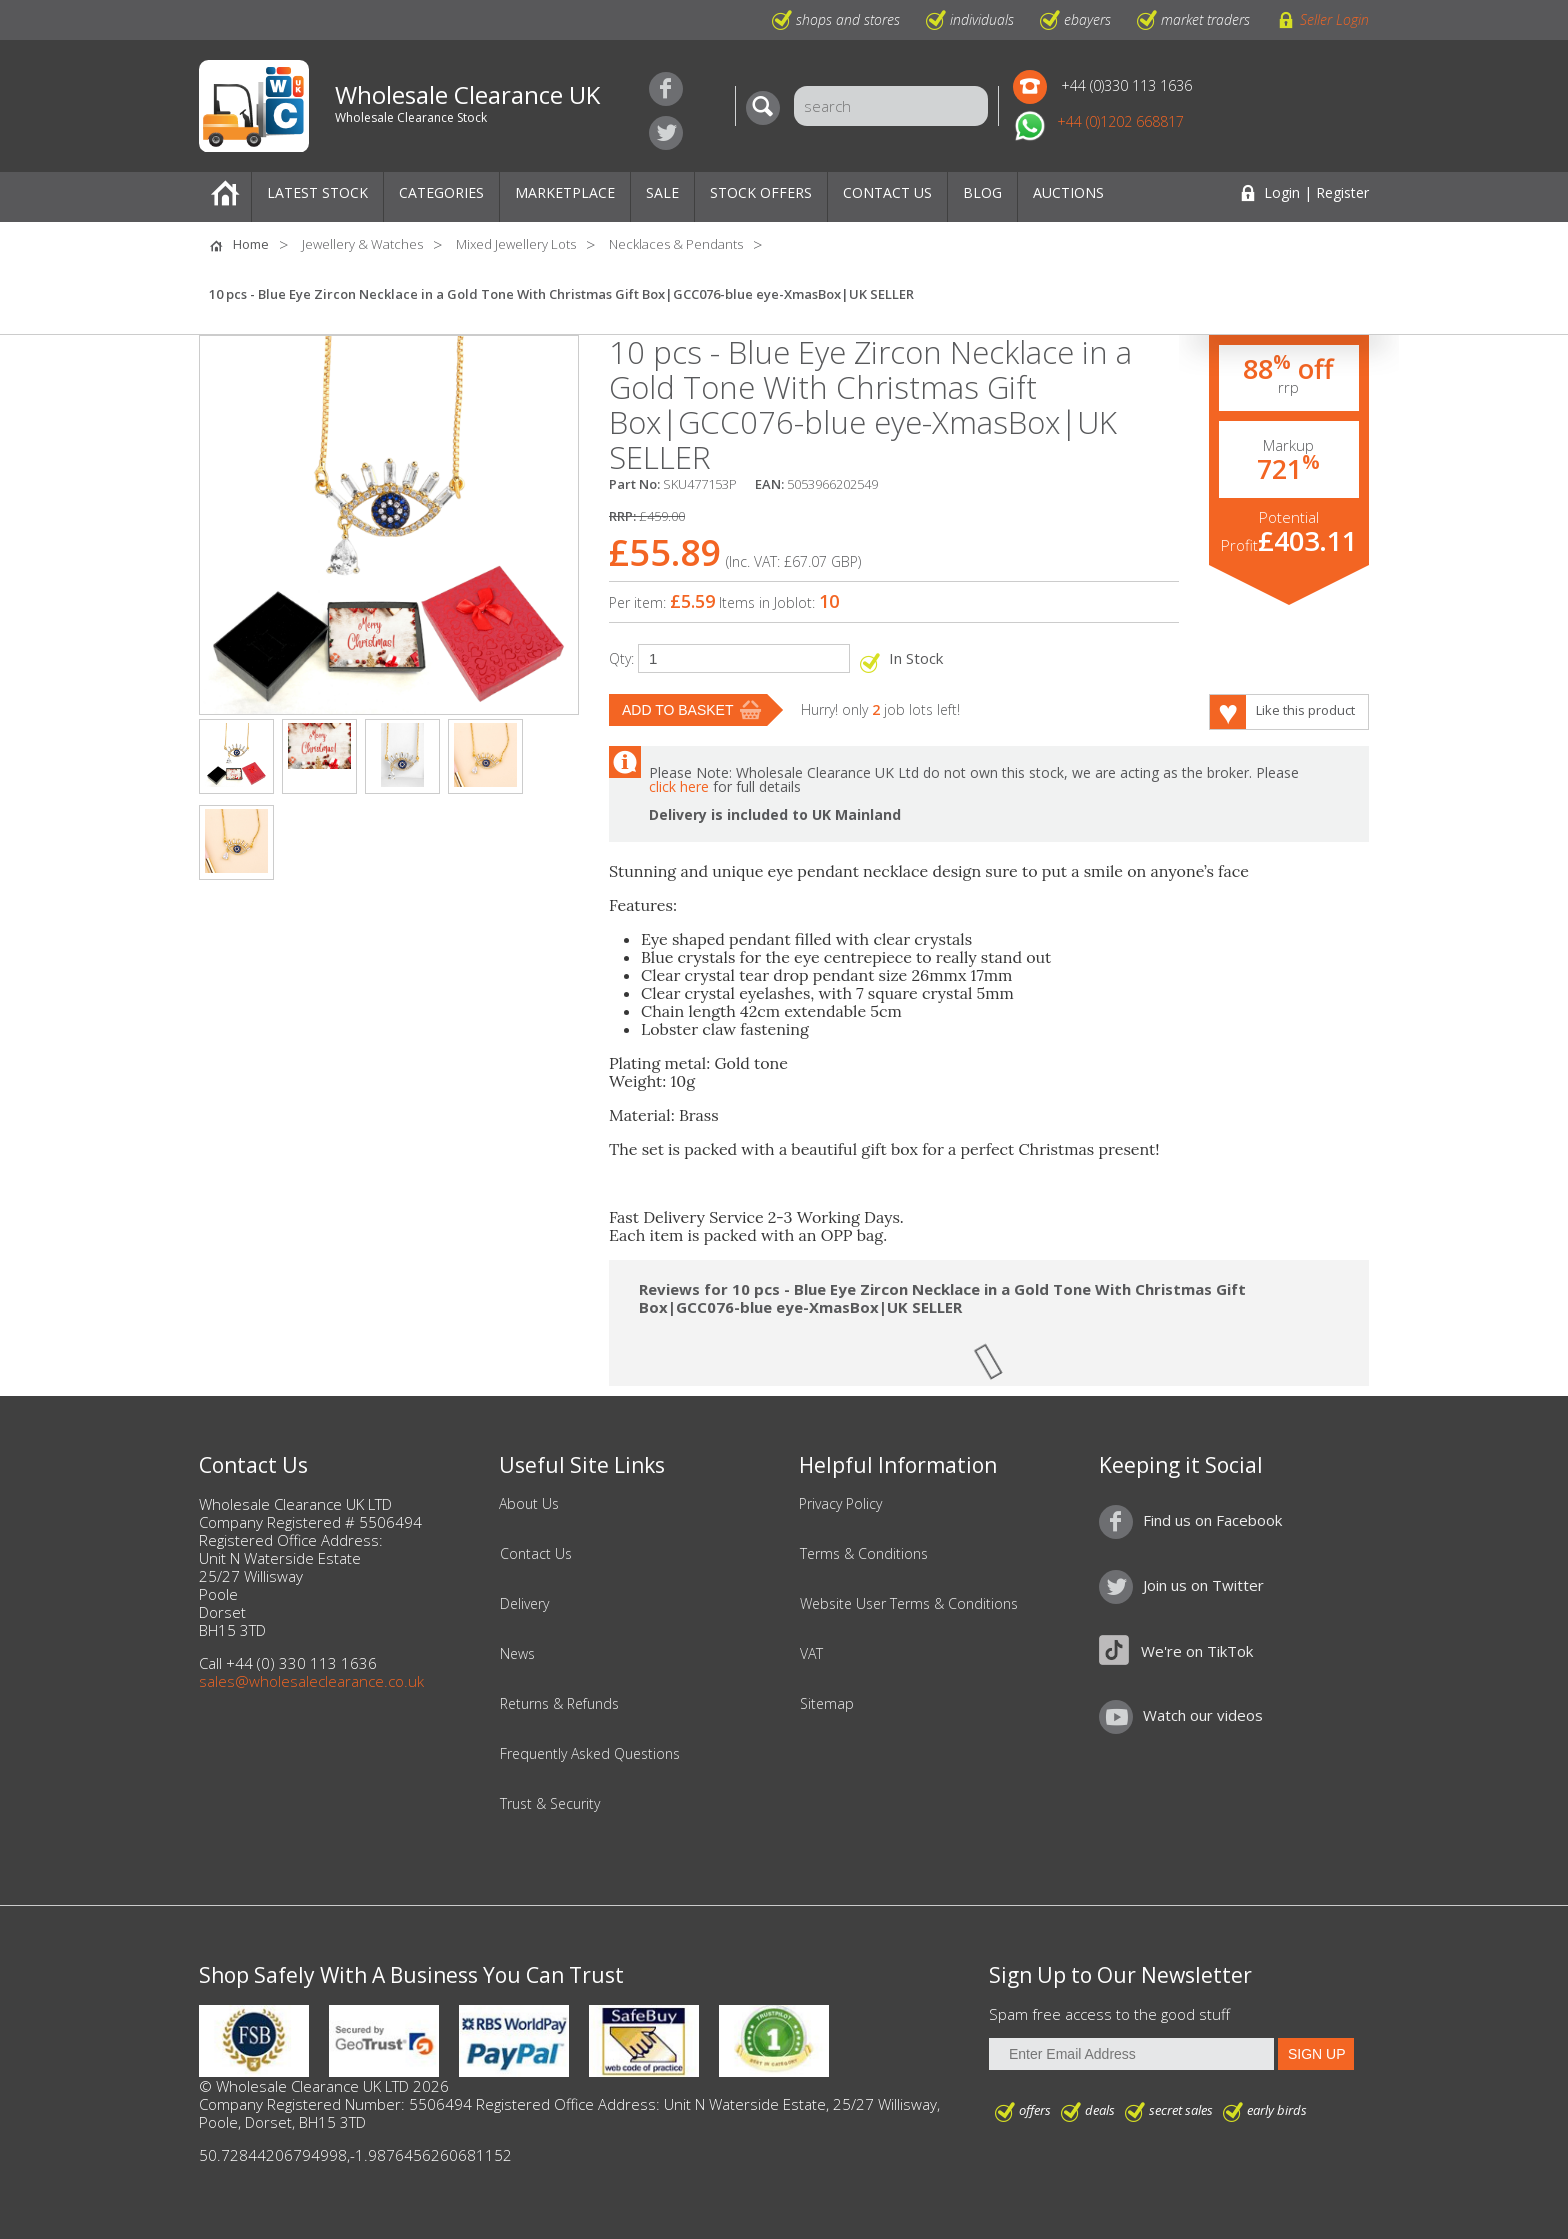  Describe the element at coordinates (982, 192) in the screenshot. I see `Blog` at that location.